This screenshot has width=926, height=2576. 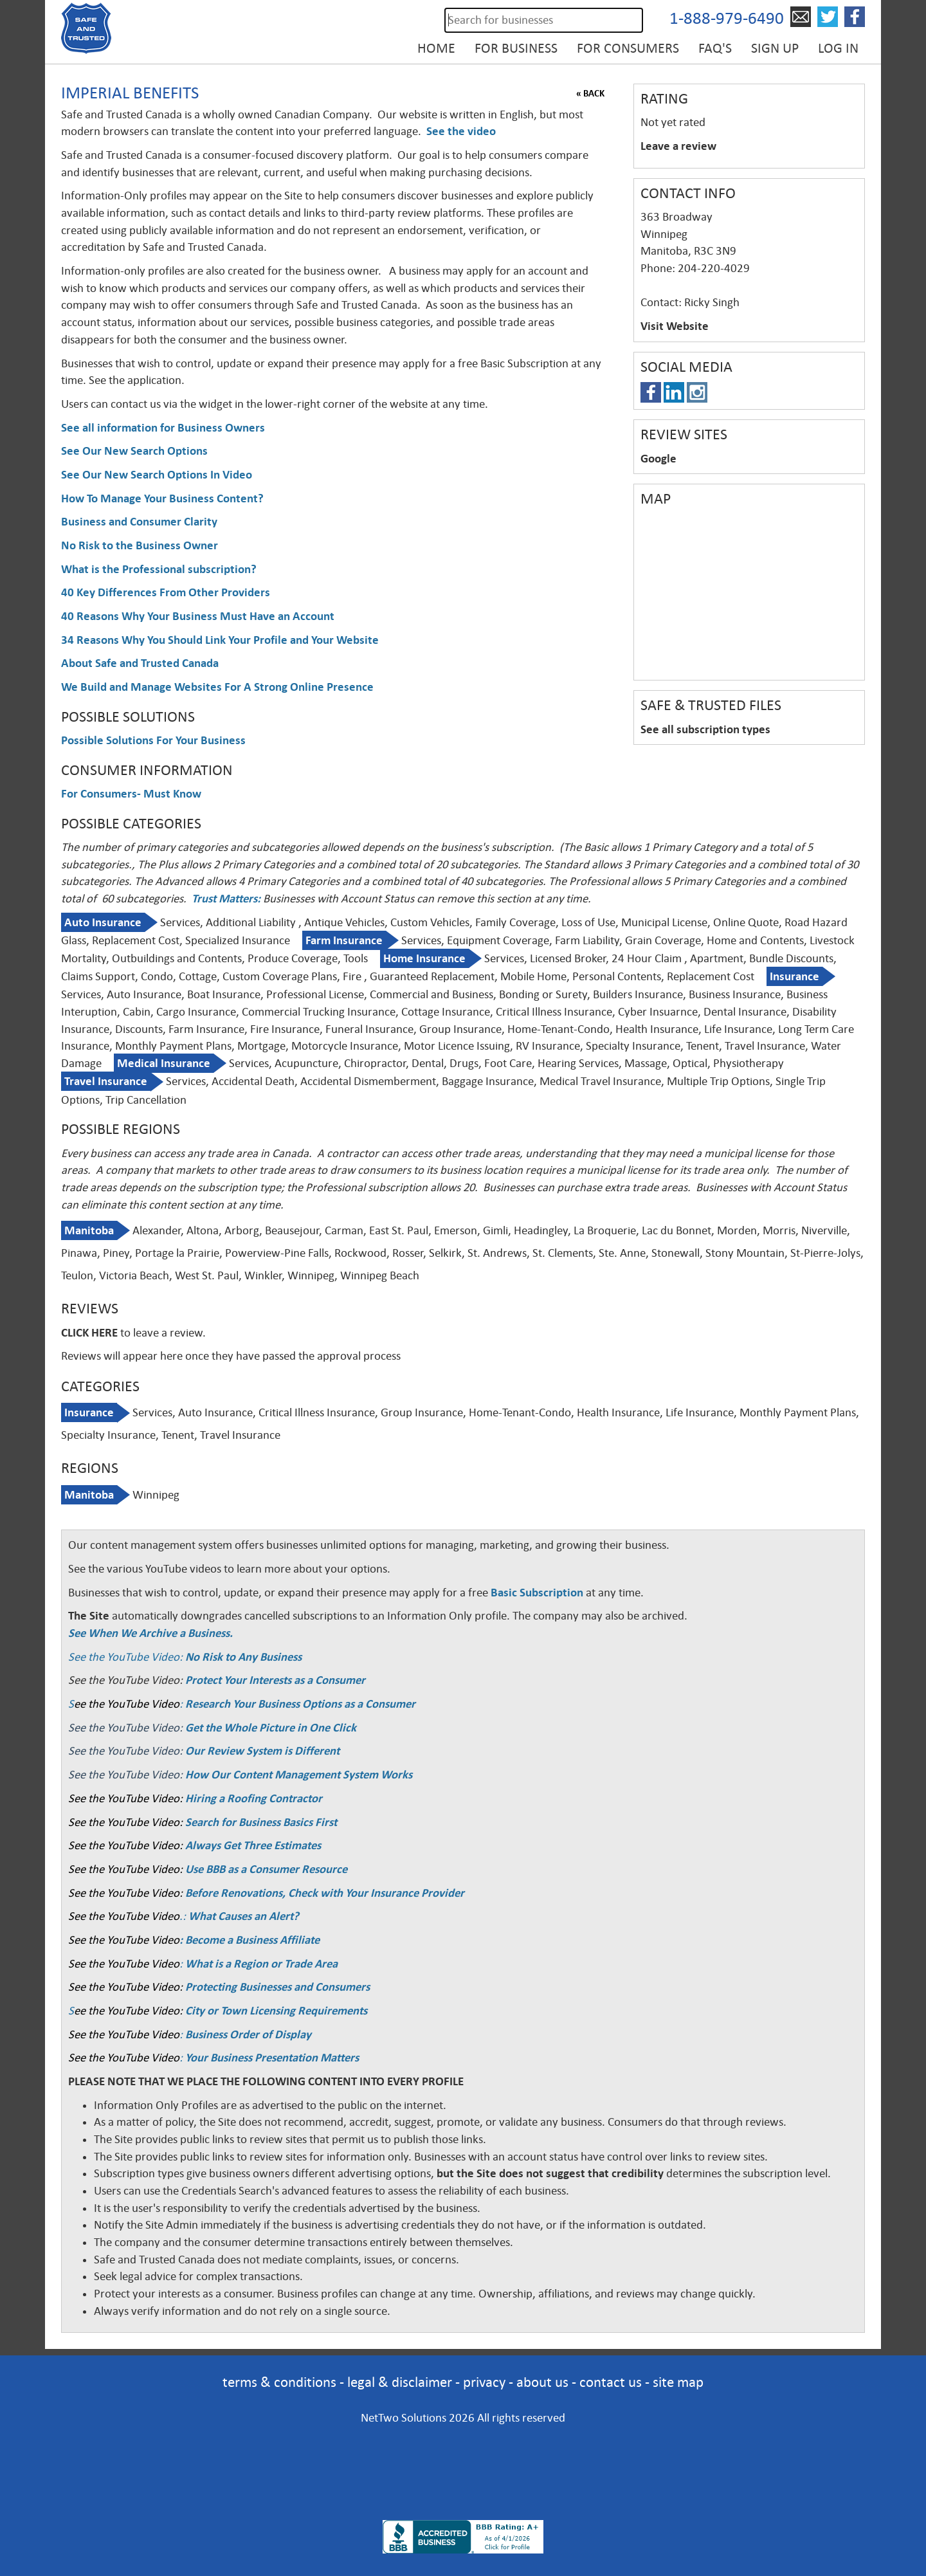 I want to click on FAQ's, so click(x=715, y=48).